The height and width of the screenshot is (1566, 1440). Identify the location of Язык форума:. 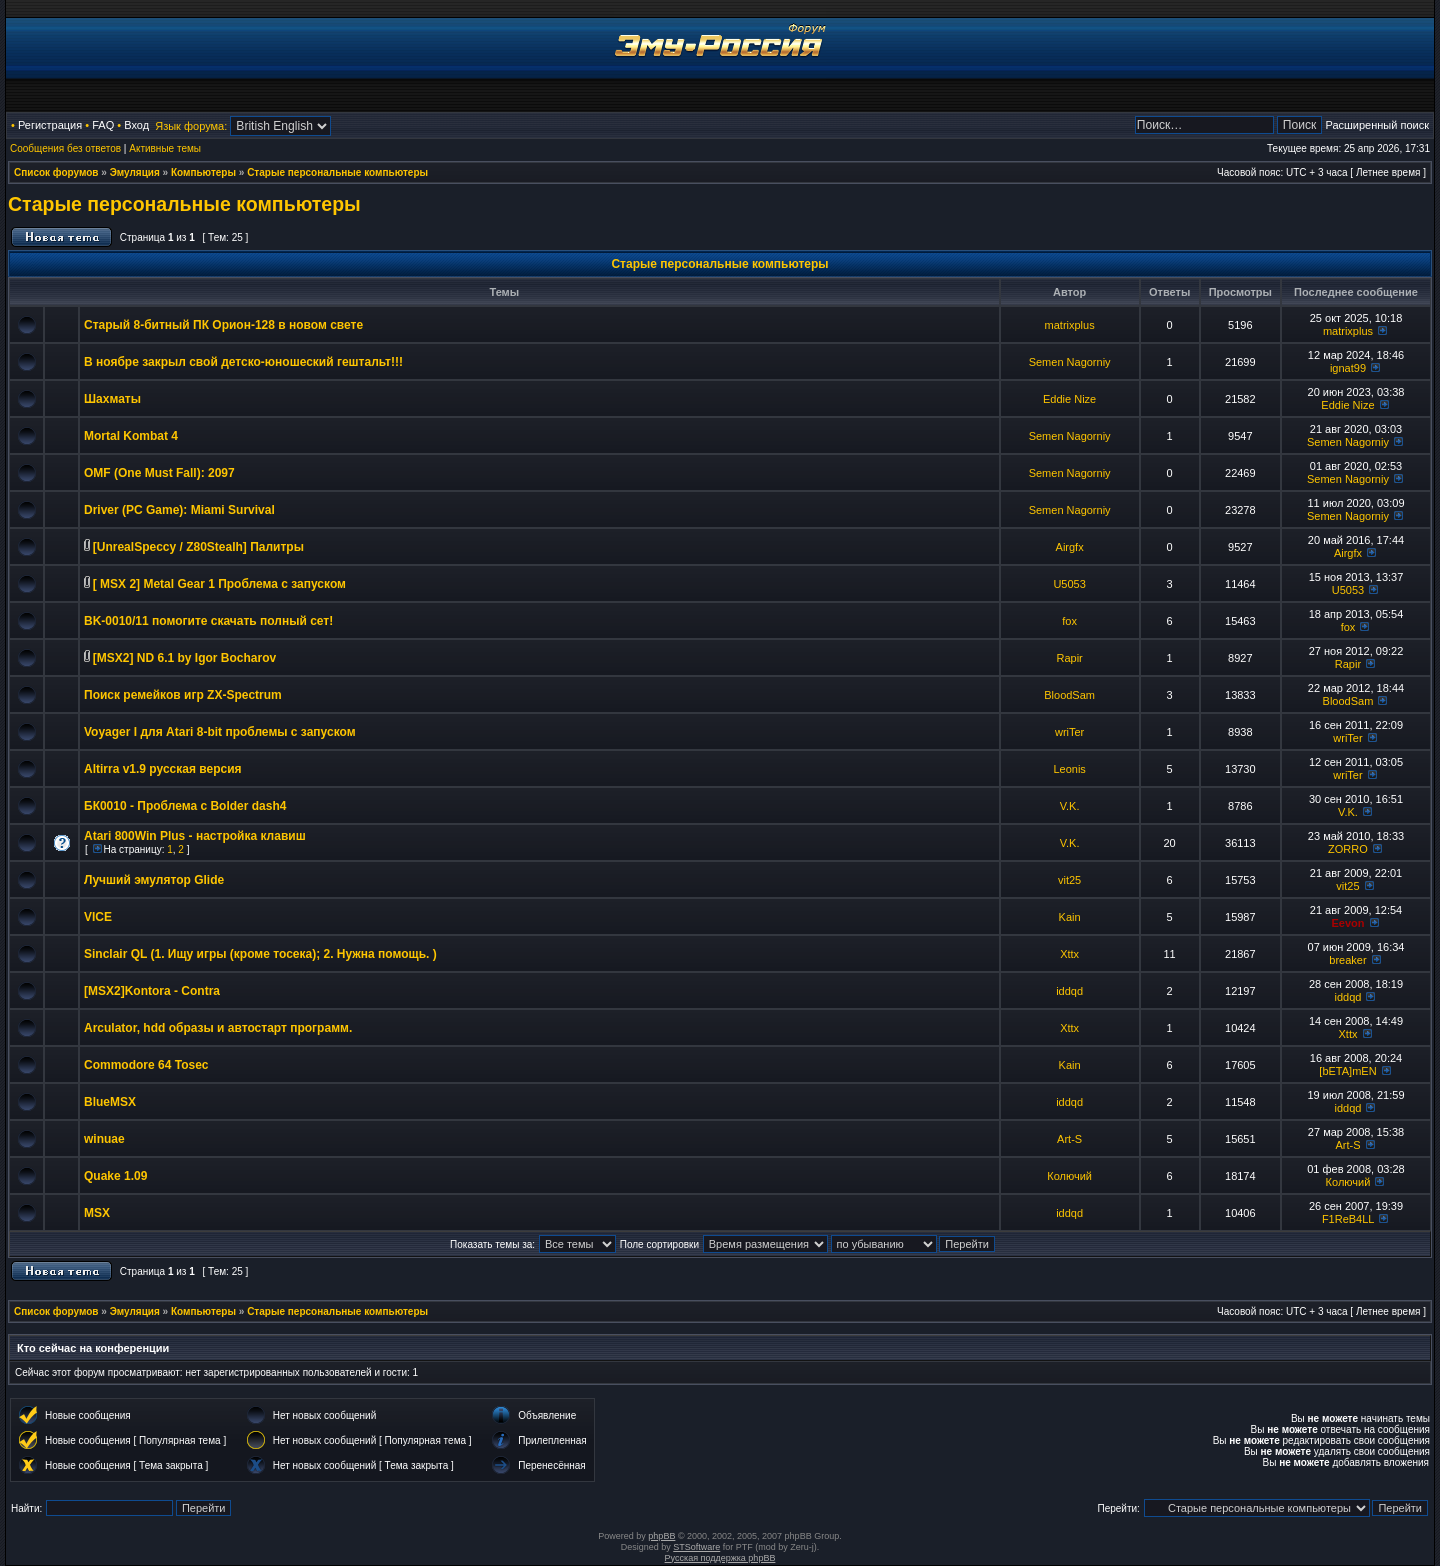
(191, 126).